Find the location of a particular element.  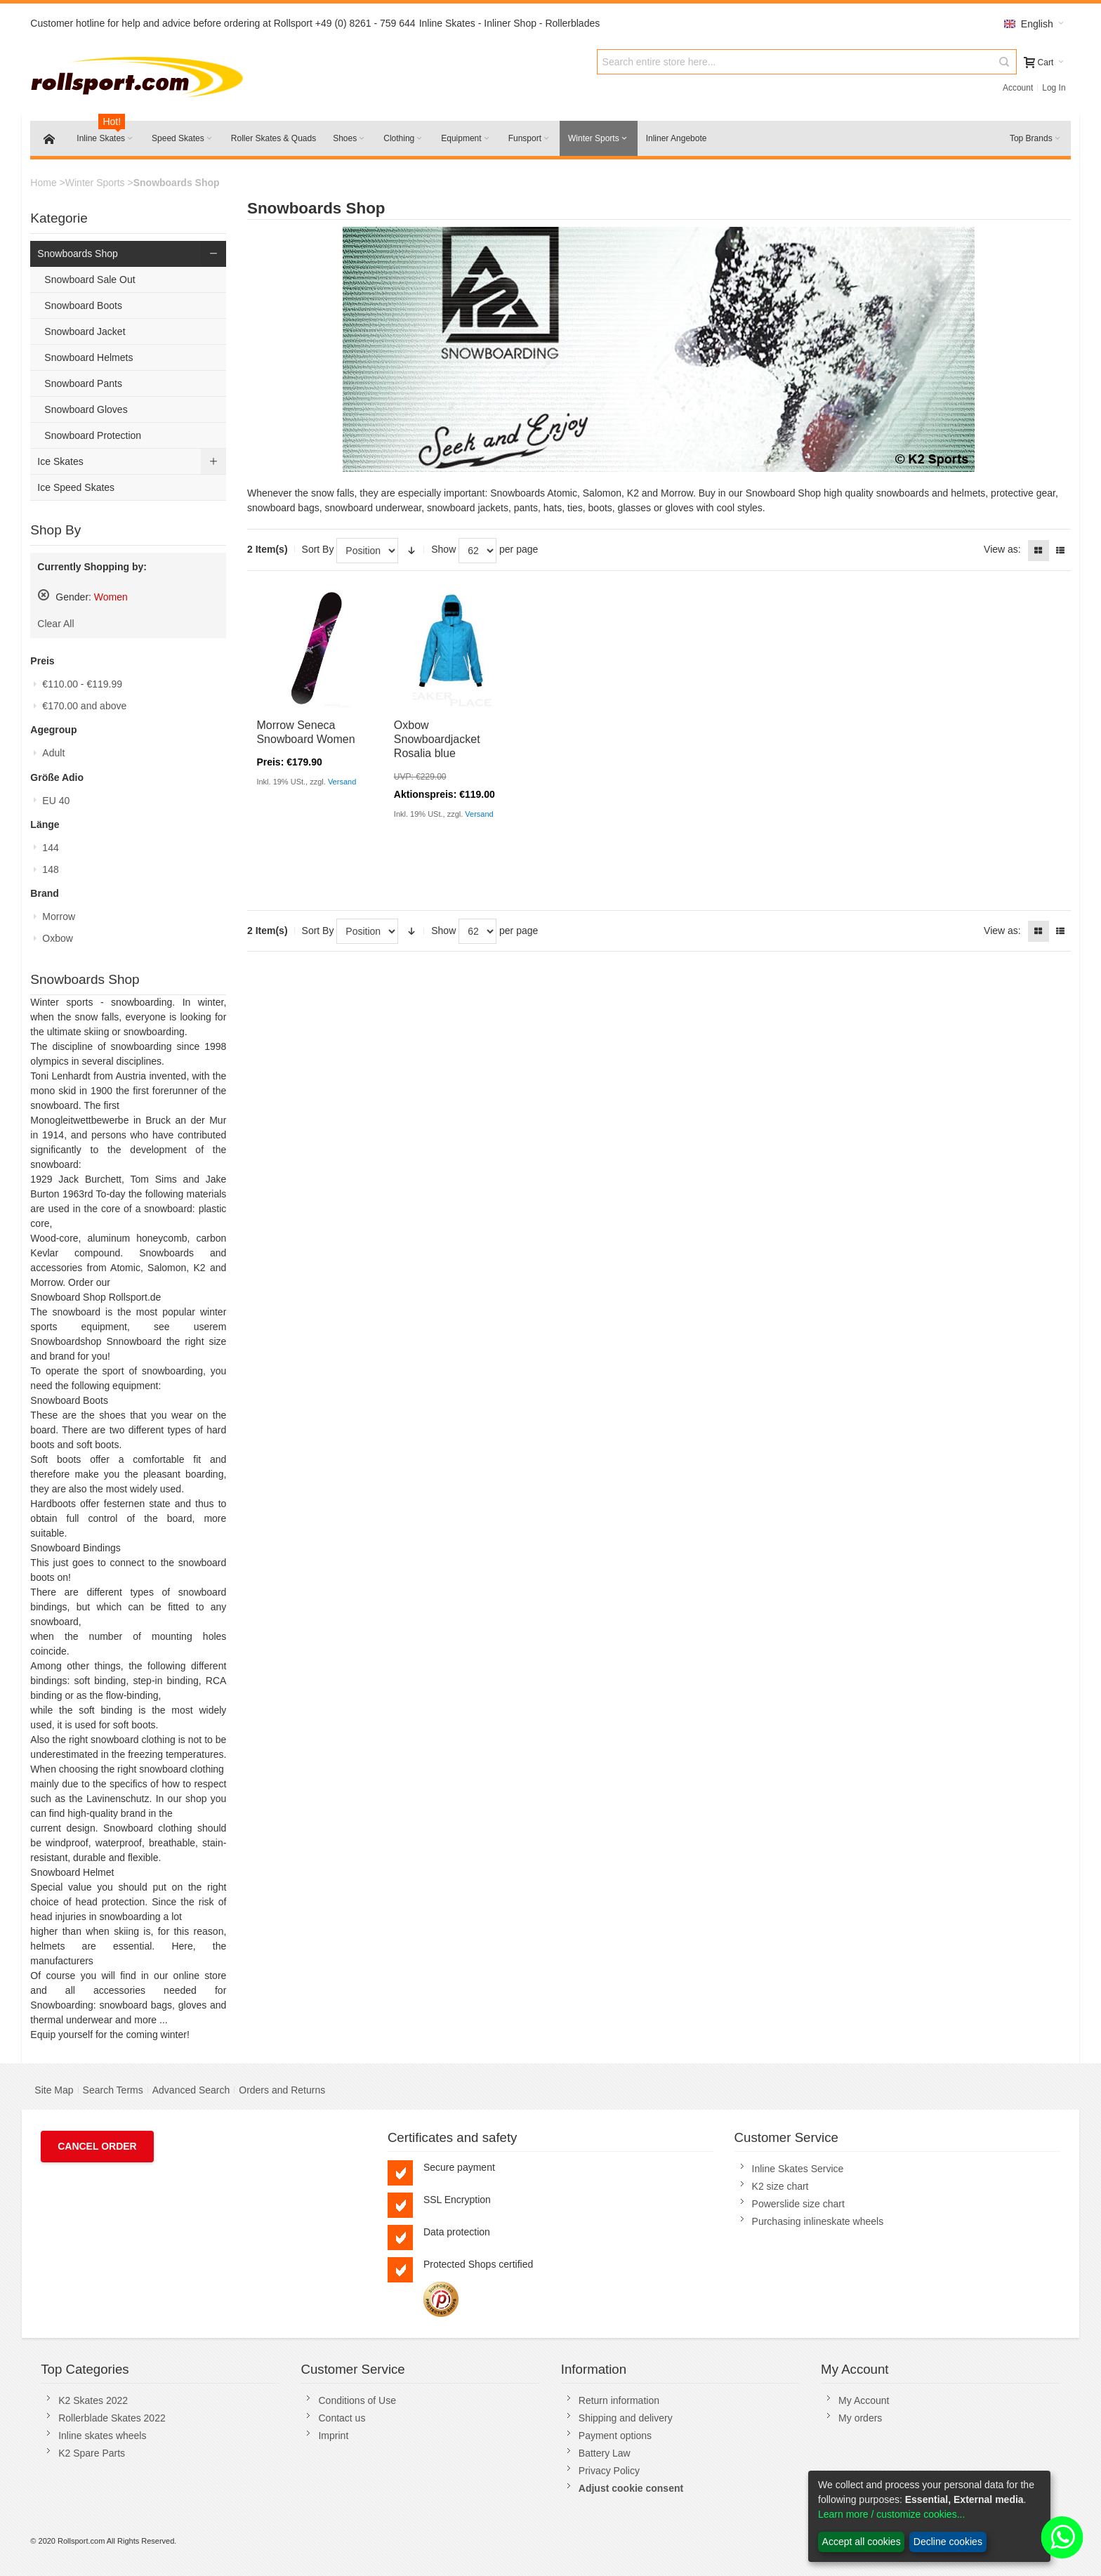

Remove This Item is located at coordinates (43, 595).